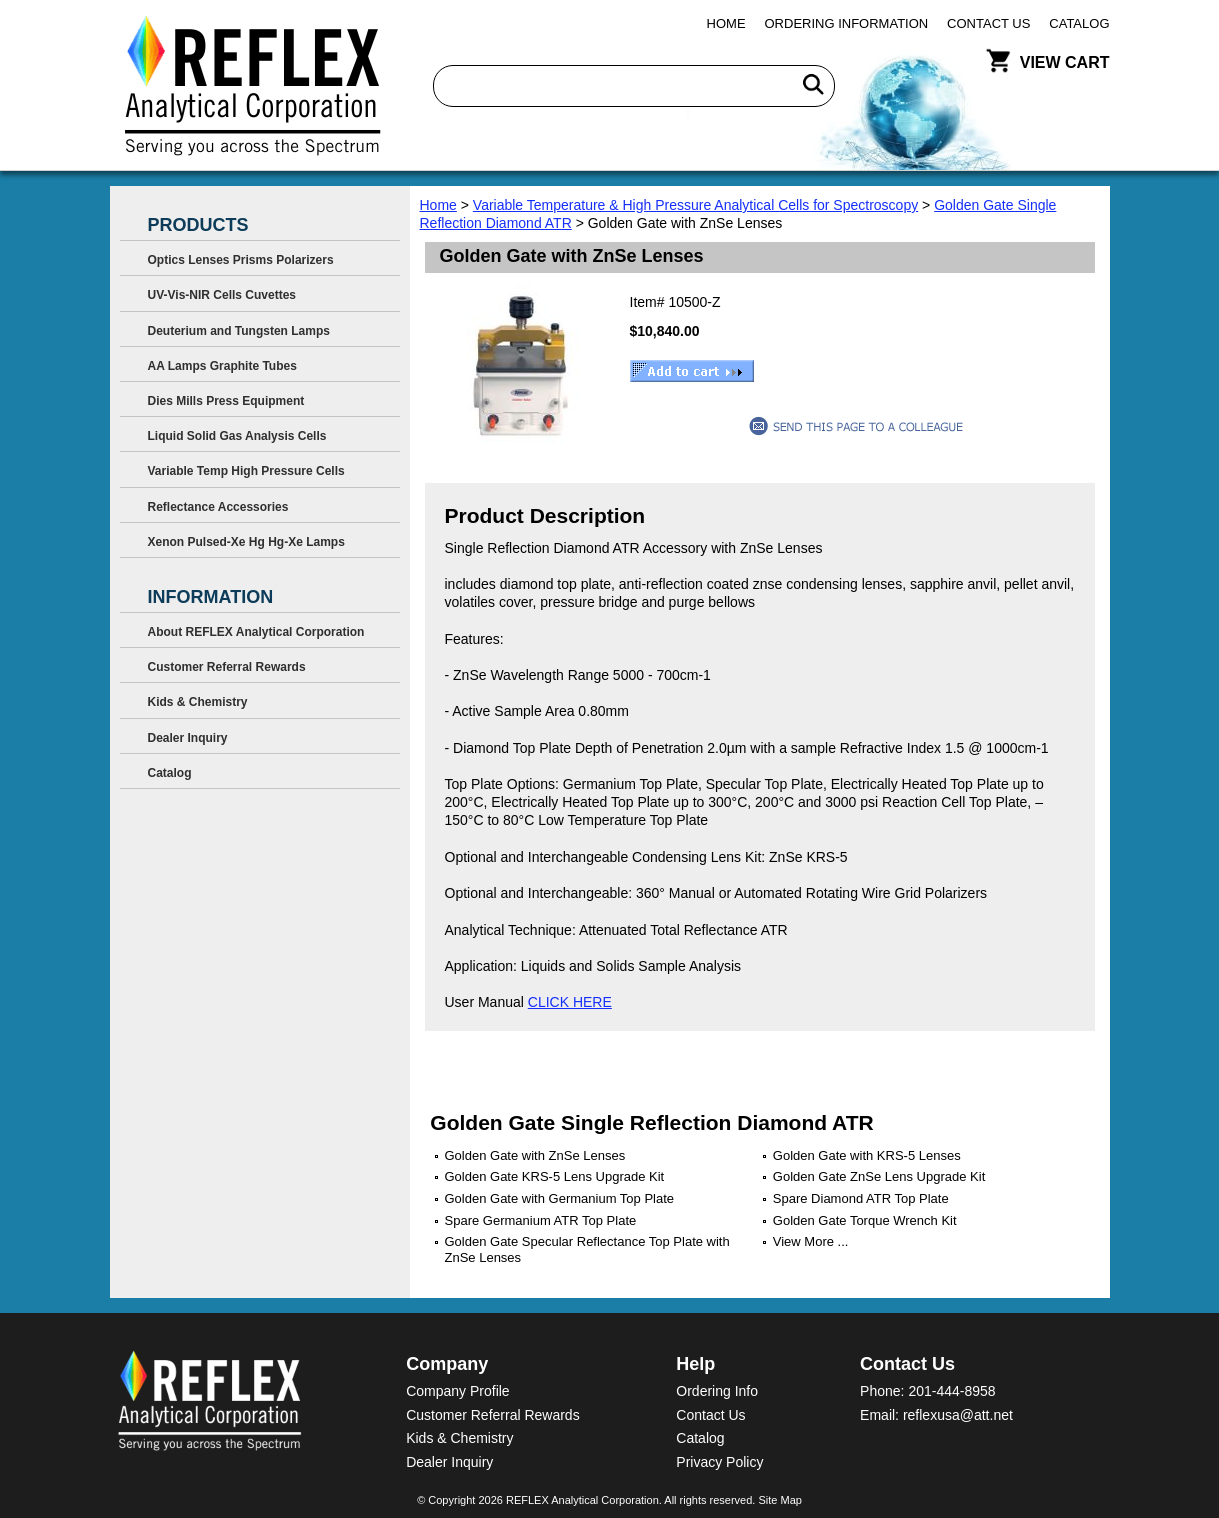  Describe the element at coordinates (541, 1220) in the screenshot. I see `Spare Germanium ATR Top Plate` at that location.